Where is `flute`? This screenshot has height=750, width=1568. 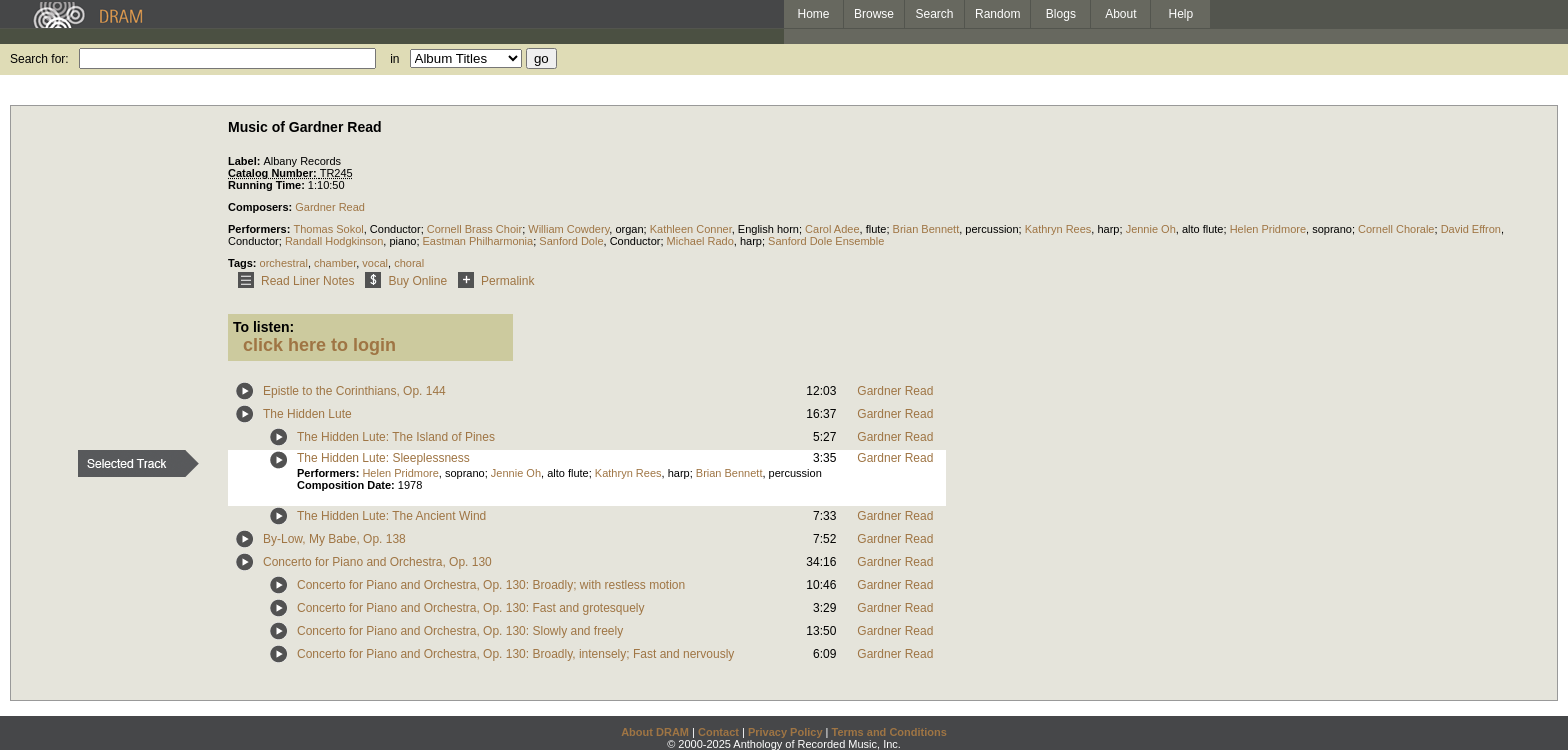
flute is located at coordinates (876, 229).